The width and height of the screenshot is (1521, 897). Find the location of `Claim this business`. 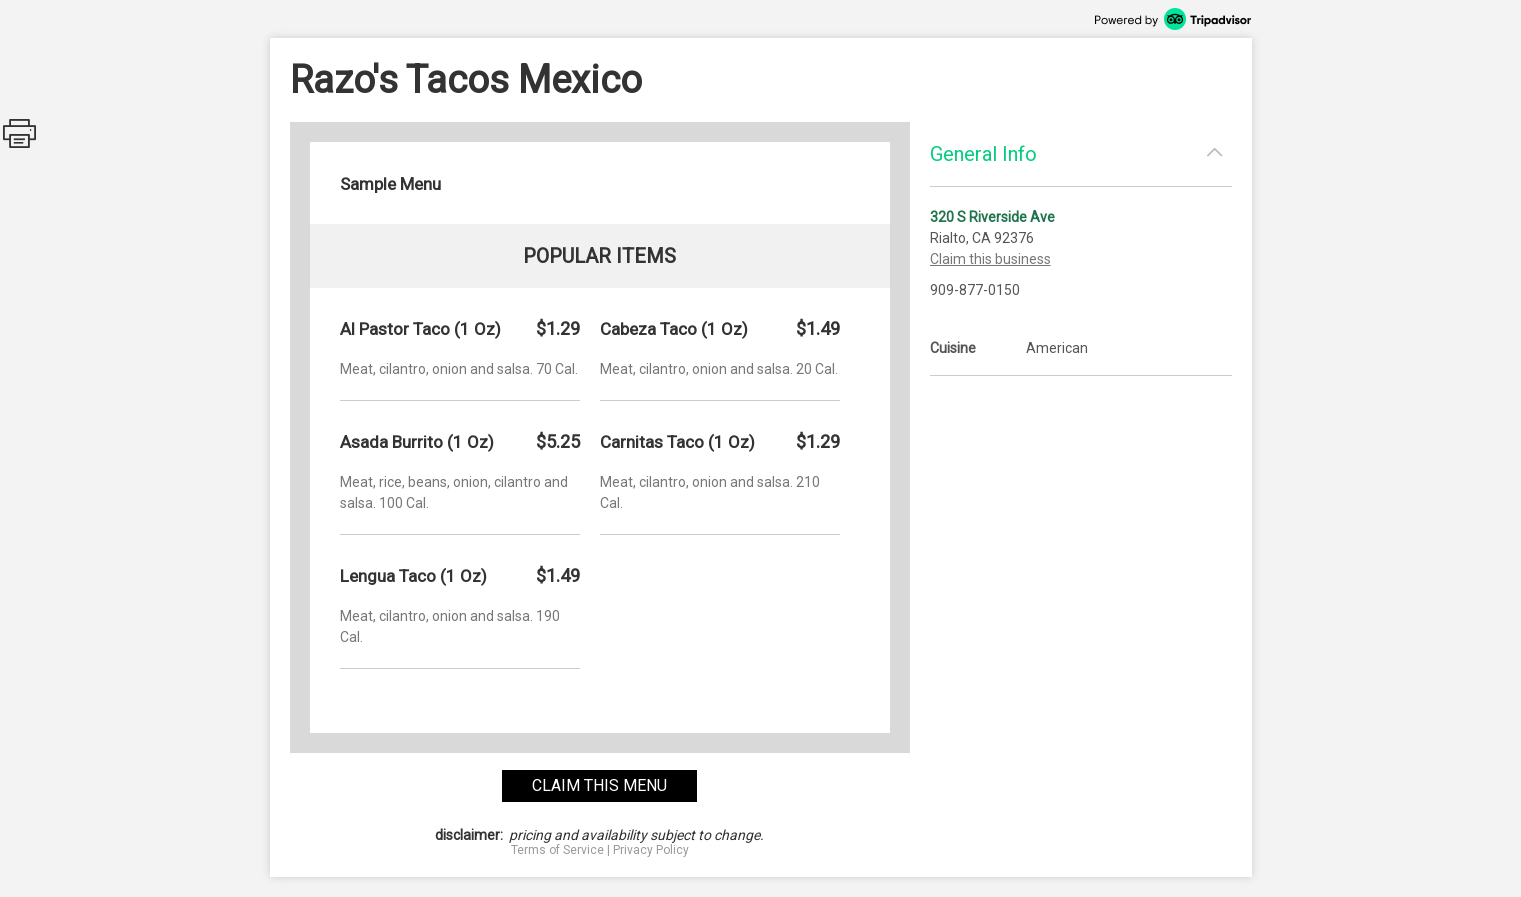

Claim this business is located at coordinates (990, 259).